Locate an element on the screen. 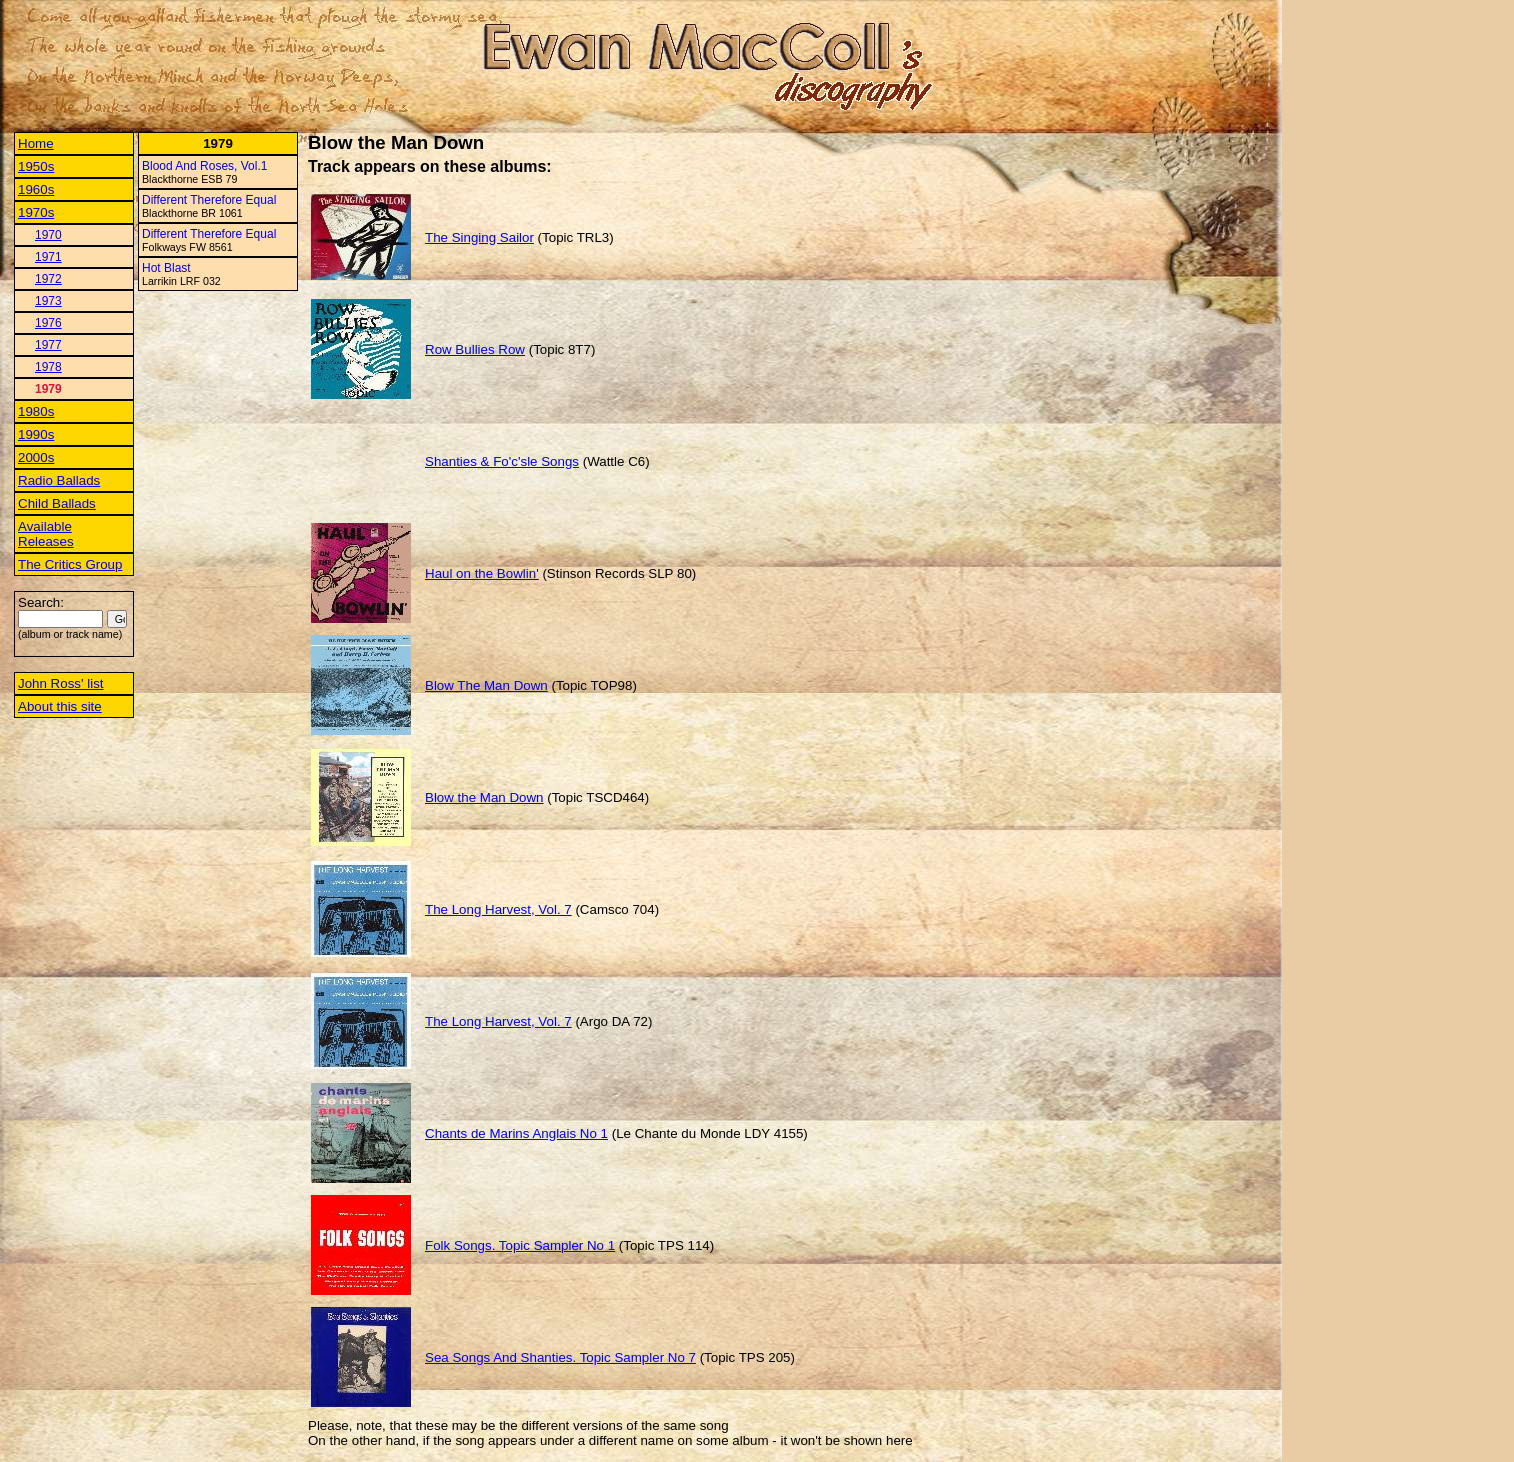 The width and height of the screenshot is (1514, 1462). Sea Songs And Shanties. Topic Sampler No 7 is located at coordinates (560, 1357).